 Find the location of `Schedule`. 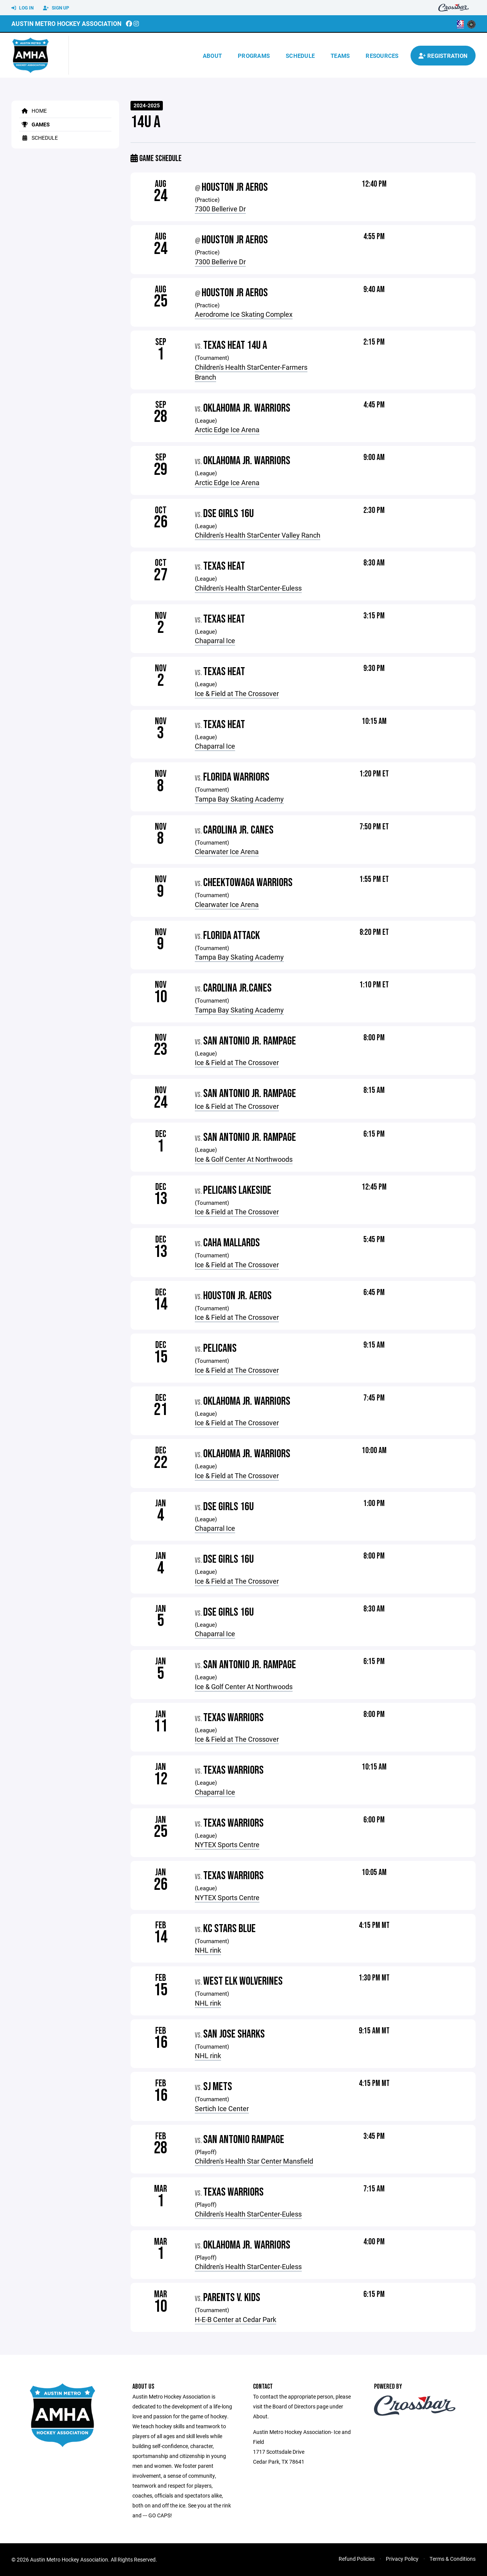

Schedule is located at coordinates (300, 55).